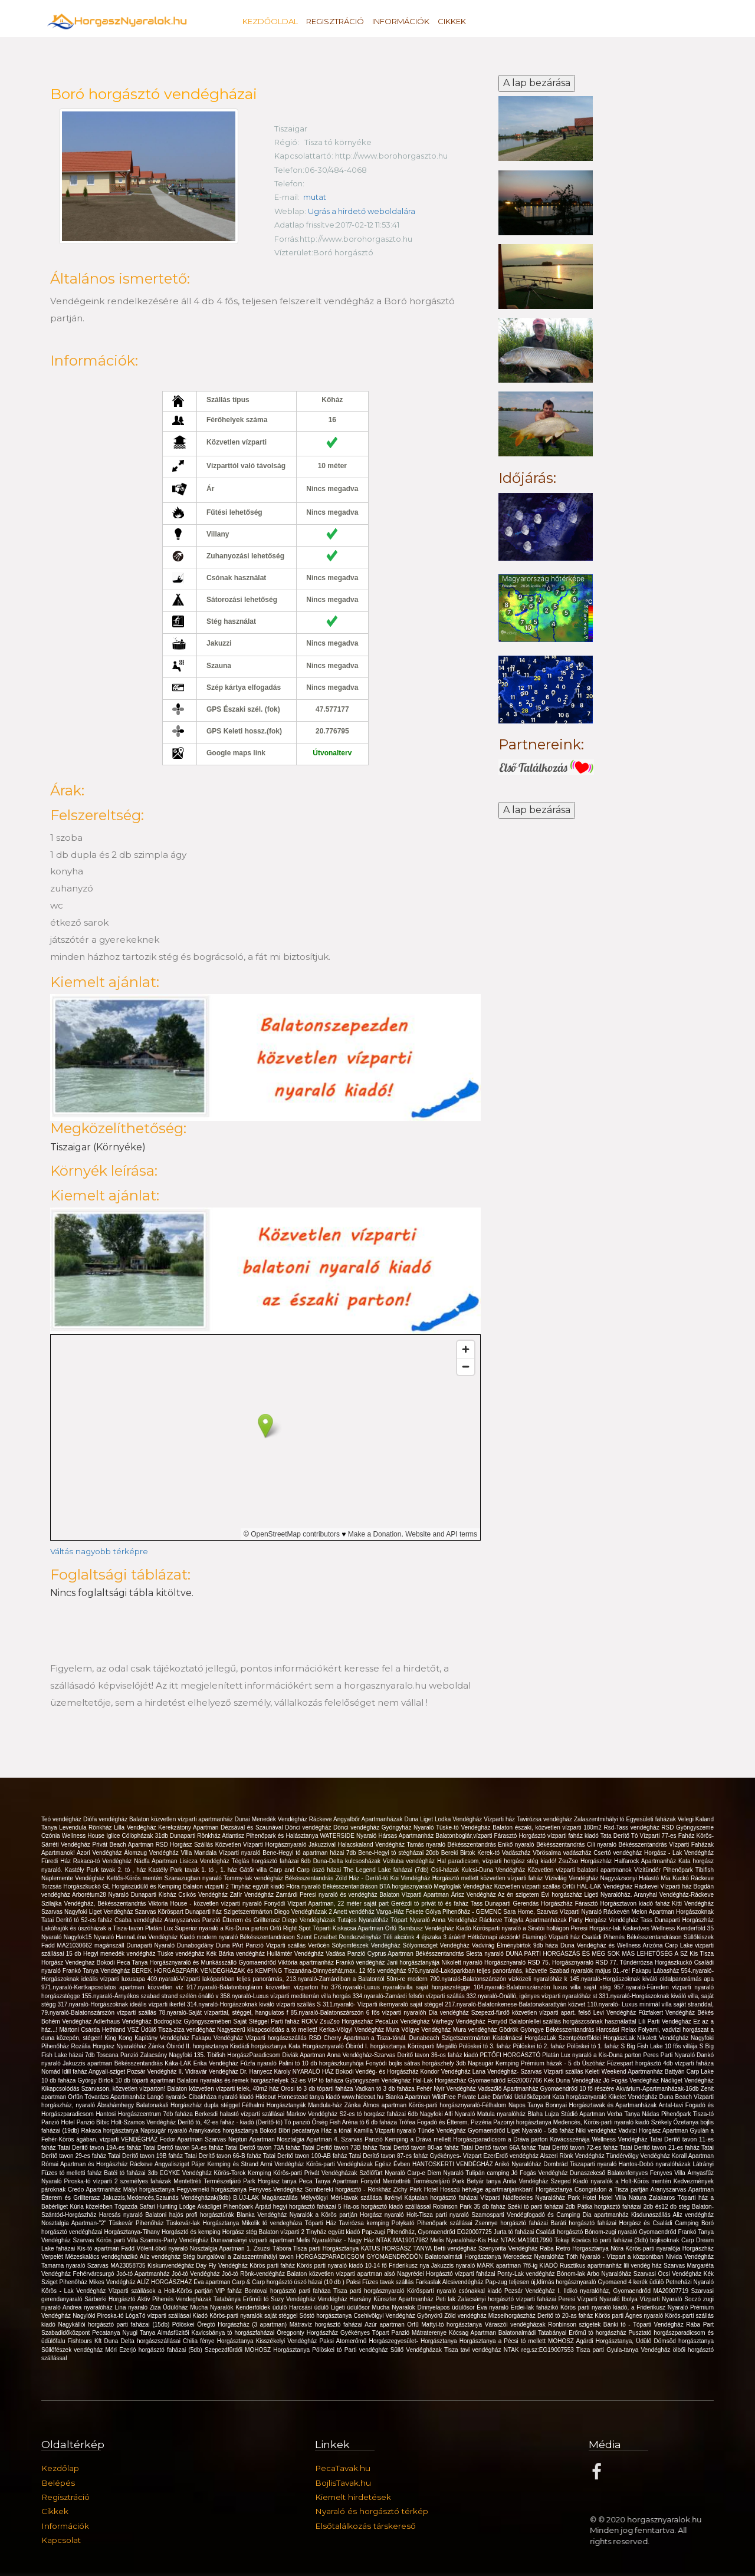 The width and height of the screenshot is (755, 2576). What do you see at coordinates (419, 1819) in the screenshot?
I see `Duna Liget` at bounding box center [419, 1819].